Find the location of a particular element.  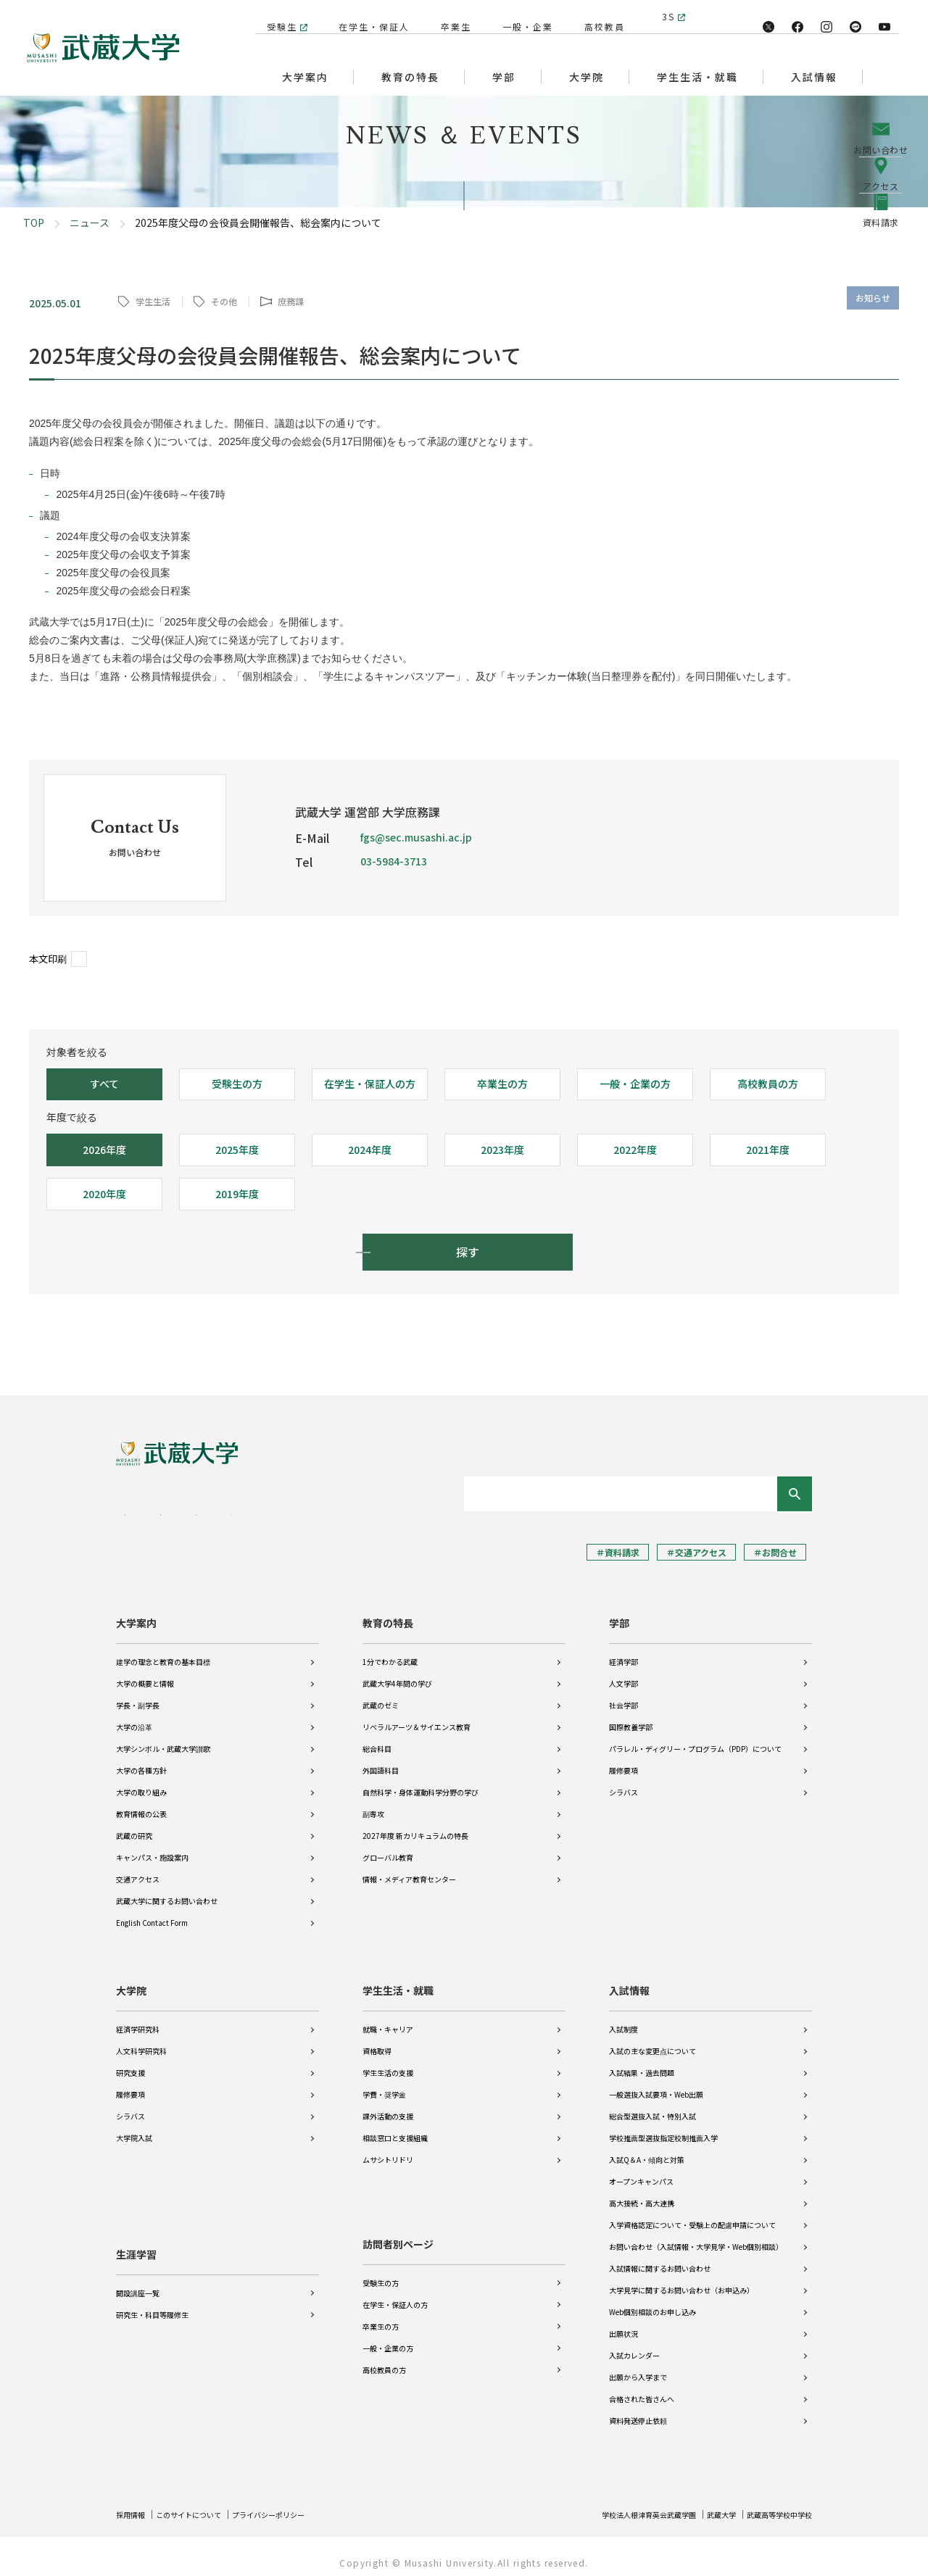

教育の特長 is located at coordinates (387, 1612).